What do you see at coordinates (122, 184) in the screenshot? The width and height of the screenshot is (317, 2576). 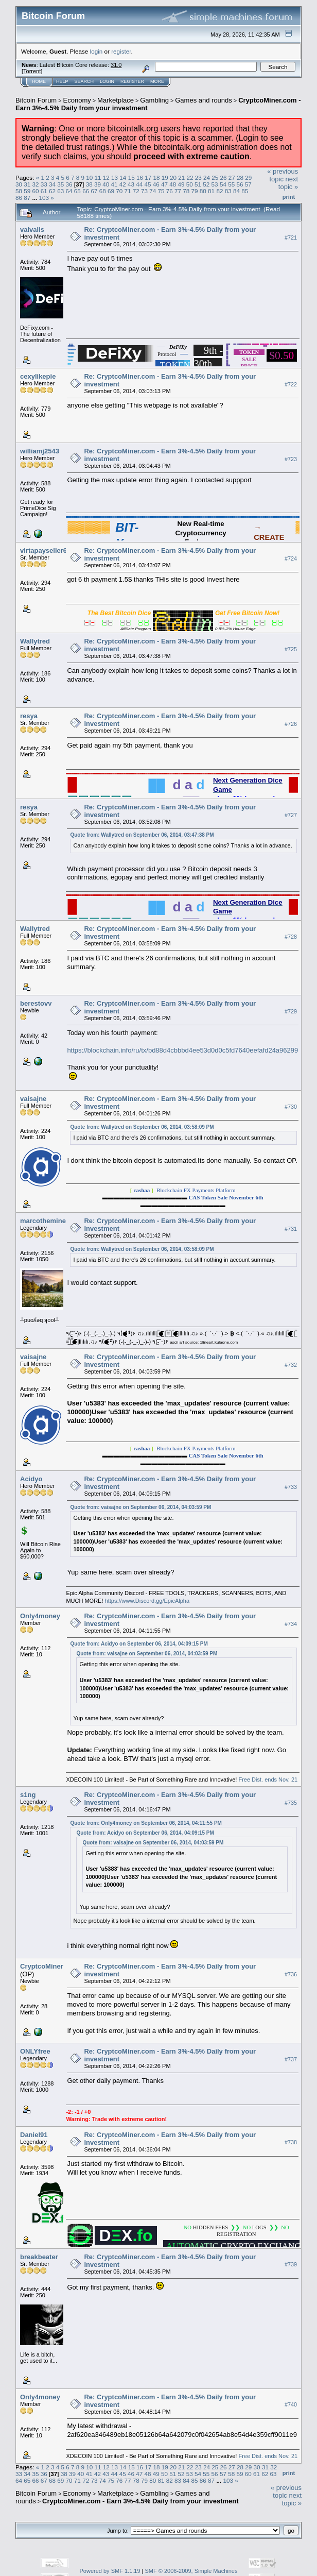 I see `42` at bounding box center [122, 184].